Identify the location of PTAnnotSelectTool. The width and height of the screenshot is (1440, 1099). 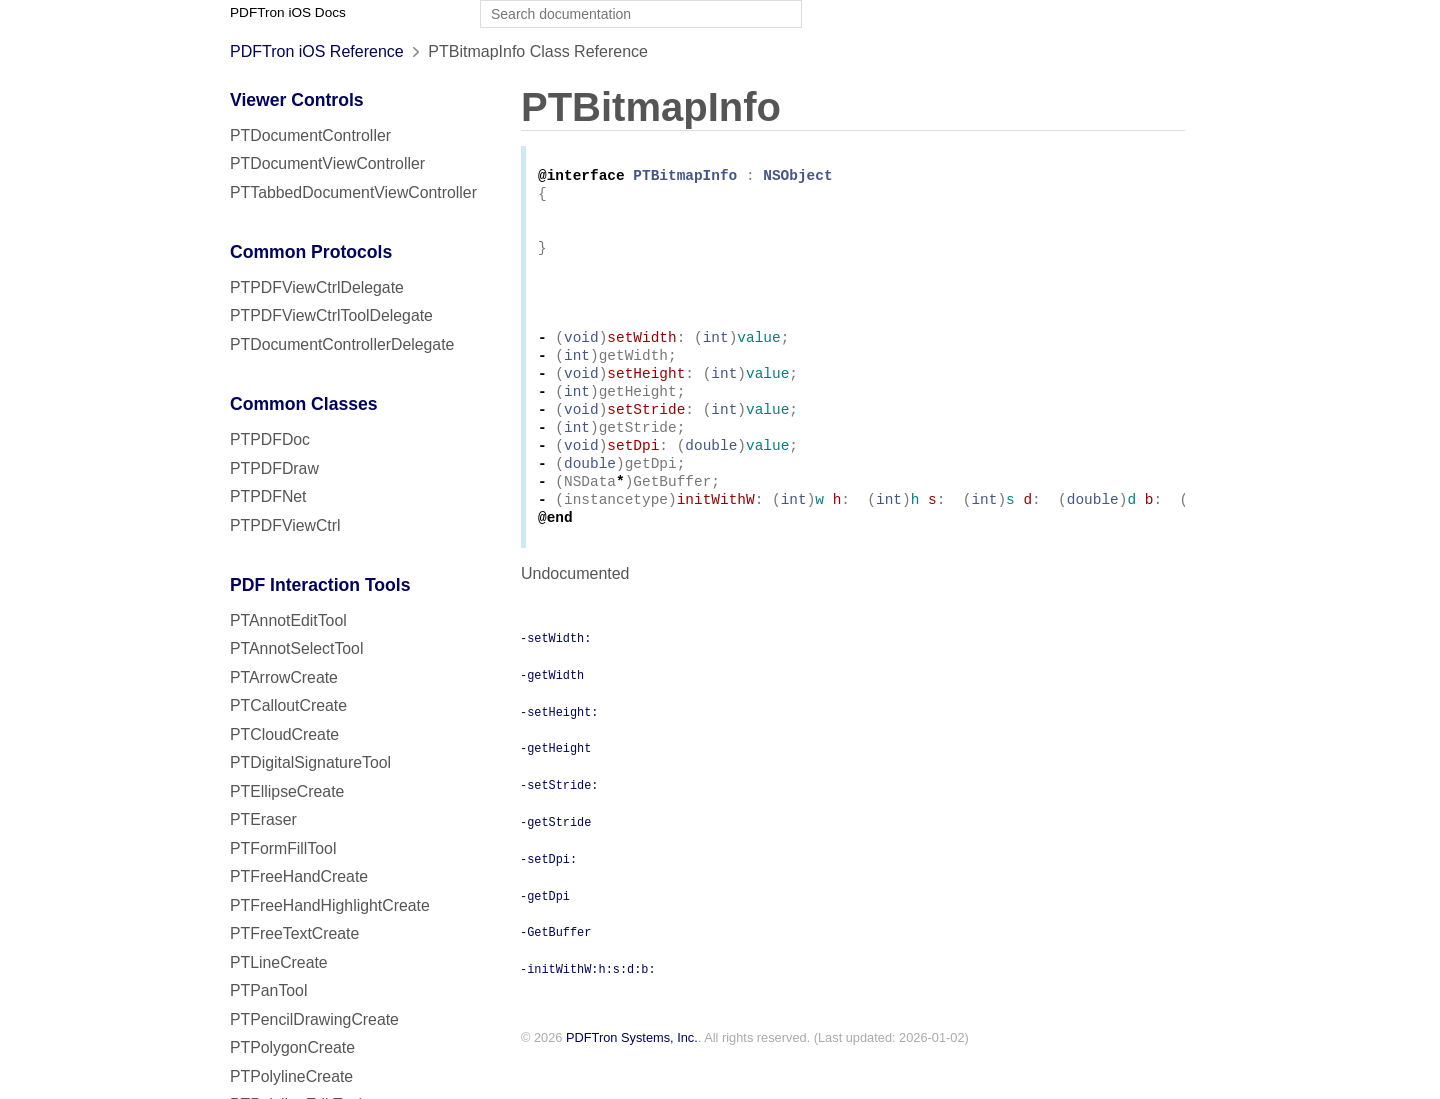
(296, 648).